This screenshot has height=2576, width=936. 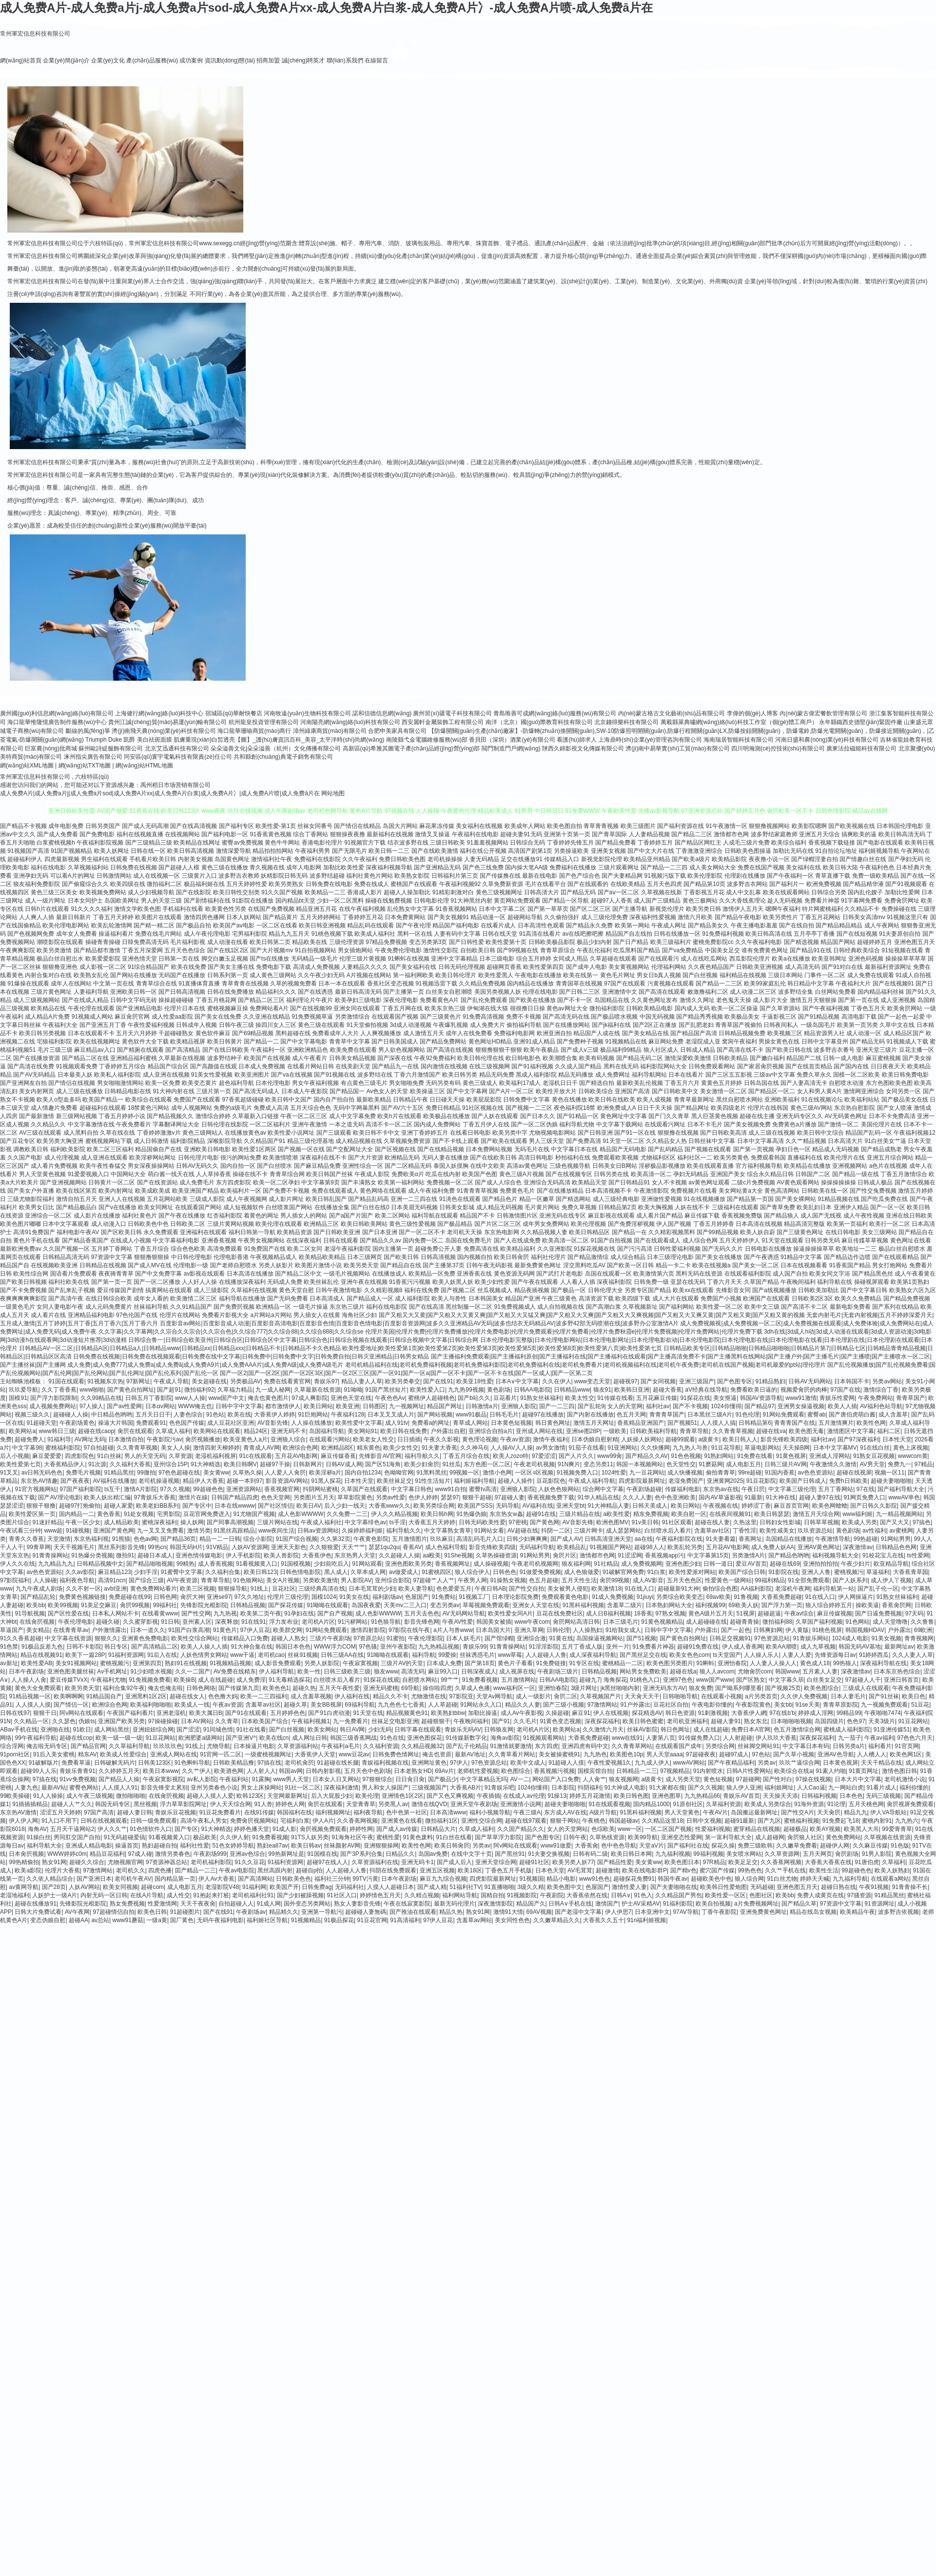 What do you see at coordinates (112, 1829) in the screenshot?
I see `伊人久久艹` at bounding box center [112, 1829].